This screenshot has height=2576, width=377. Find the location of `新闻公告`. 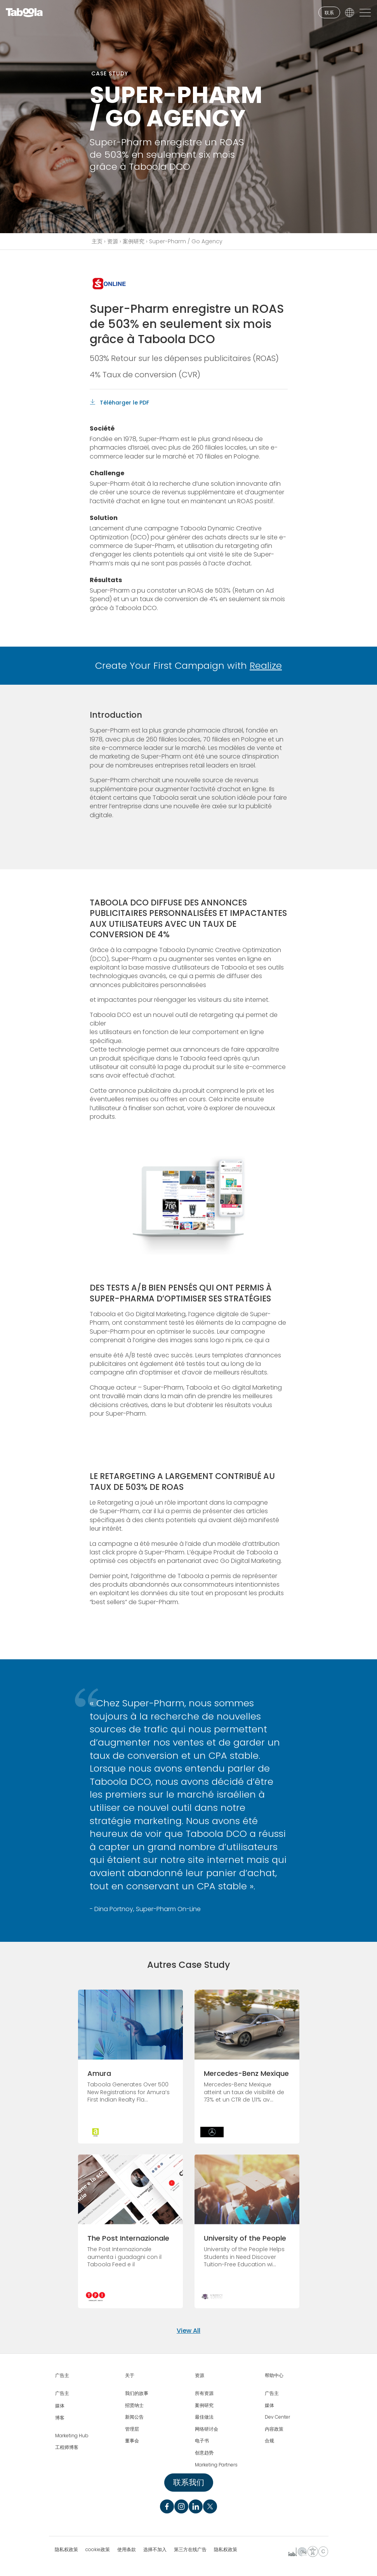

新闻公告 is located at coordinates (134, 2417).